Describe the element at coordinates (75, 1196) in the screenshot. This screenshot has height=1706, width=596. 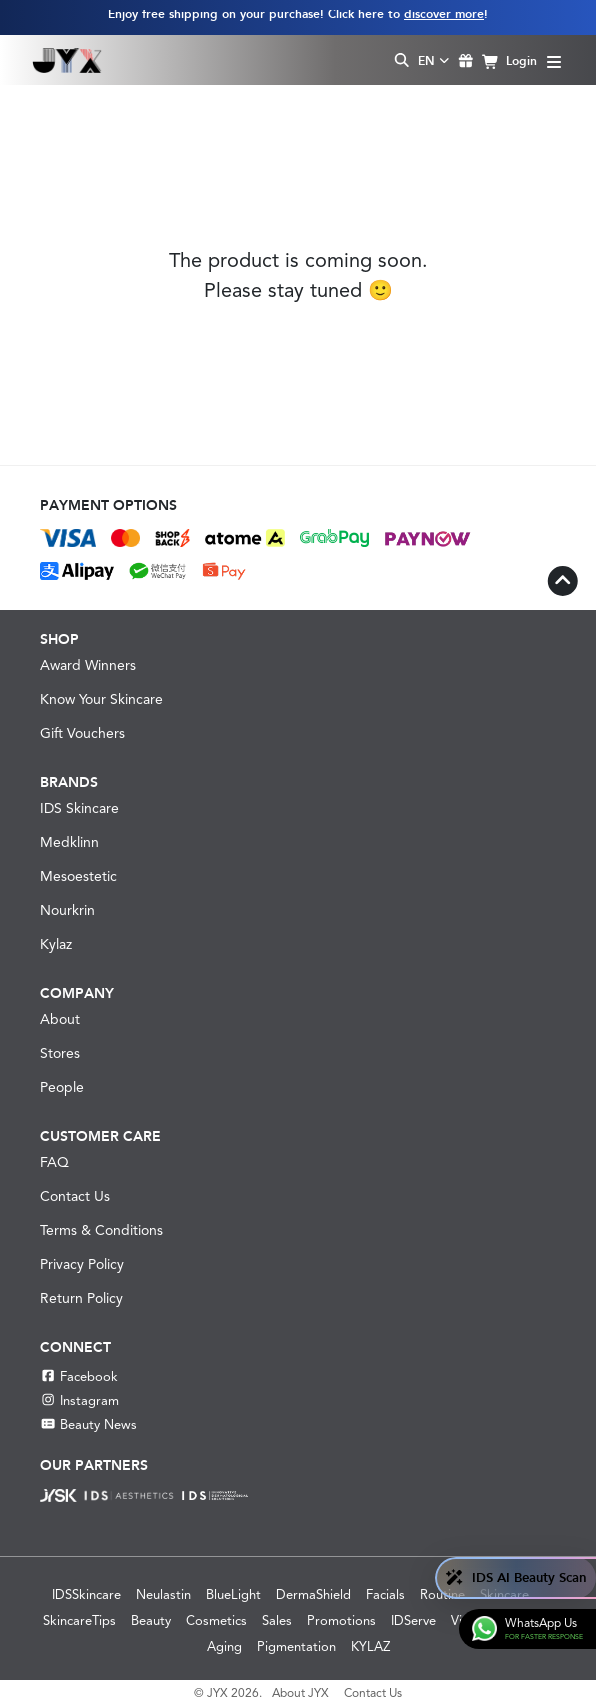
I see `Contact Us` at that location.